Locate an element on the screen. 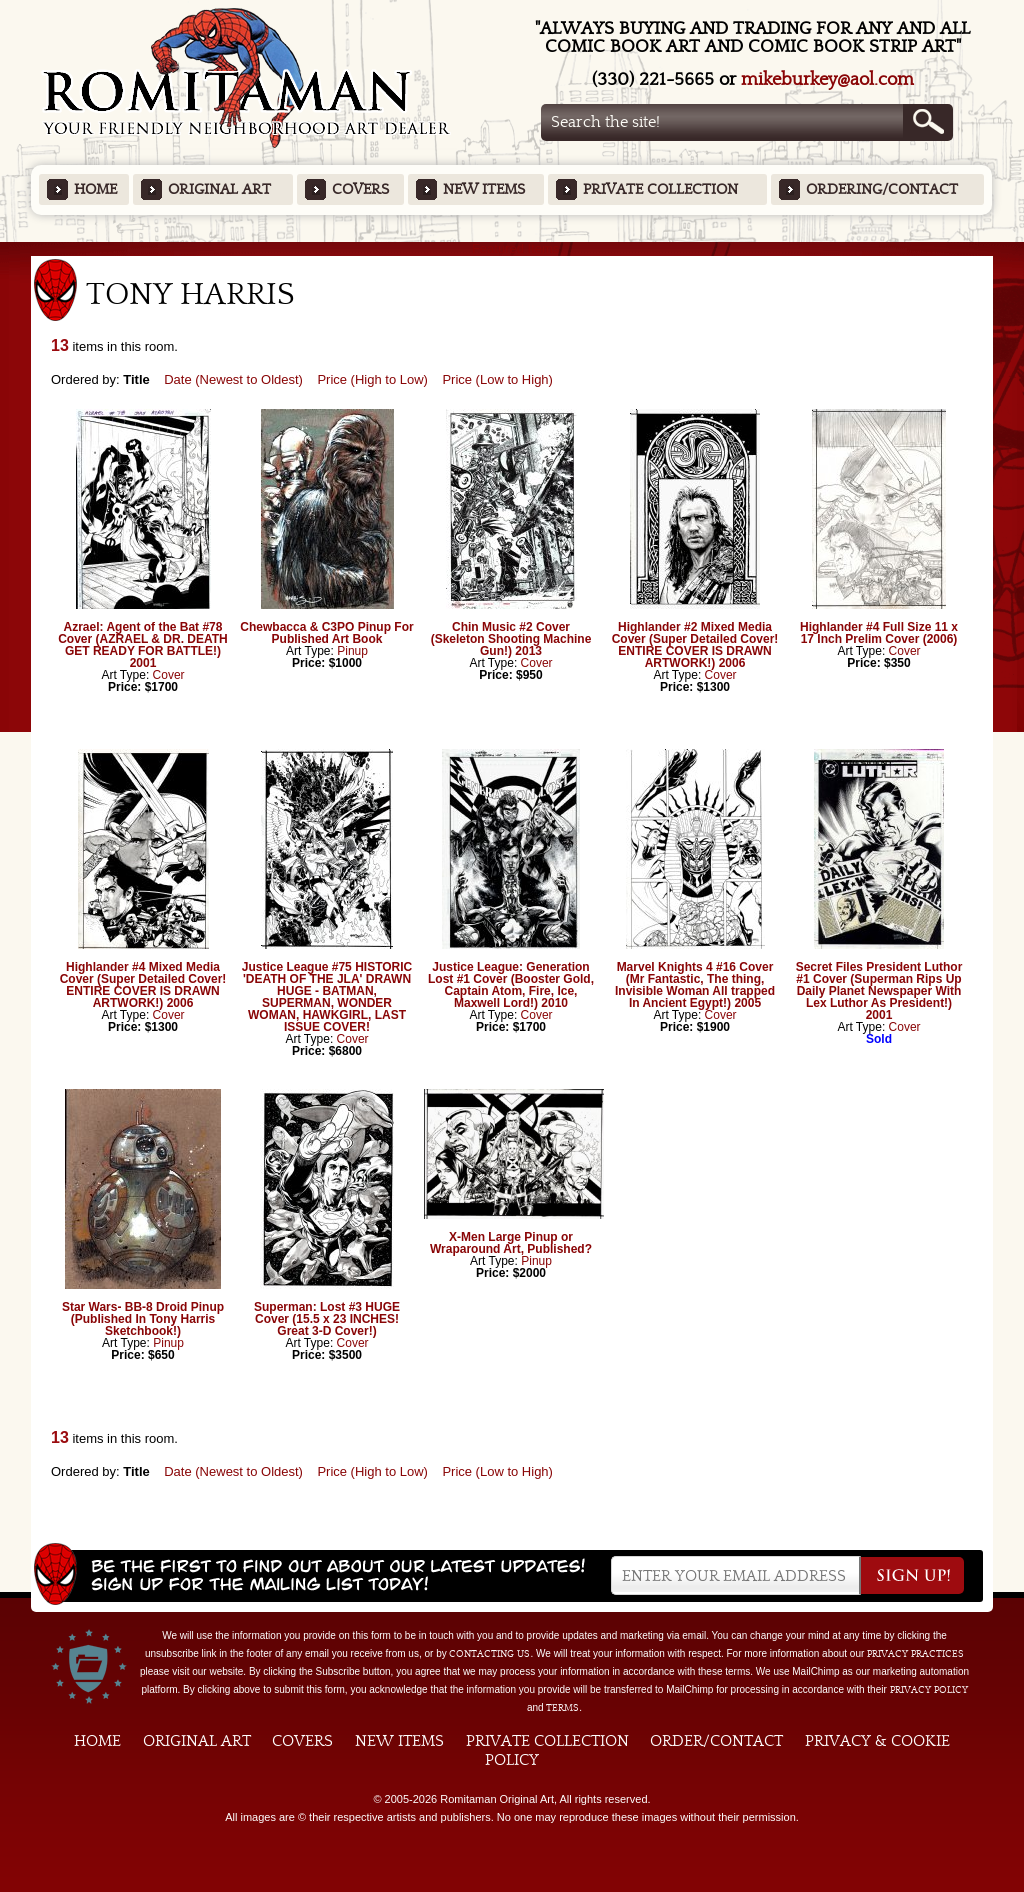  X-Men Large Pinup or Wraparound Art, Published? is located at coordinates (511, 1243).